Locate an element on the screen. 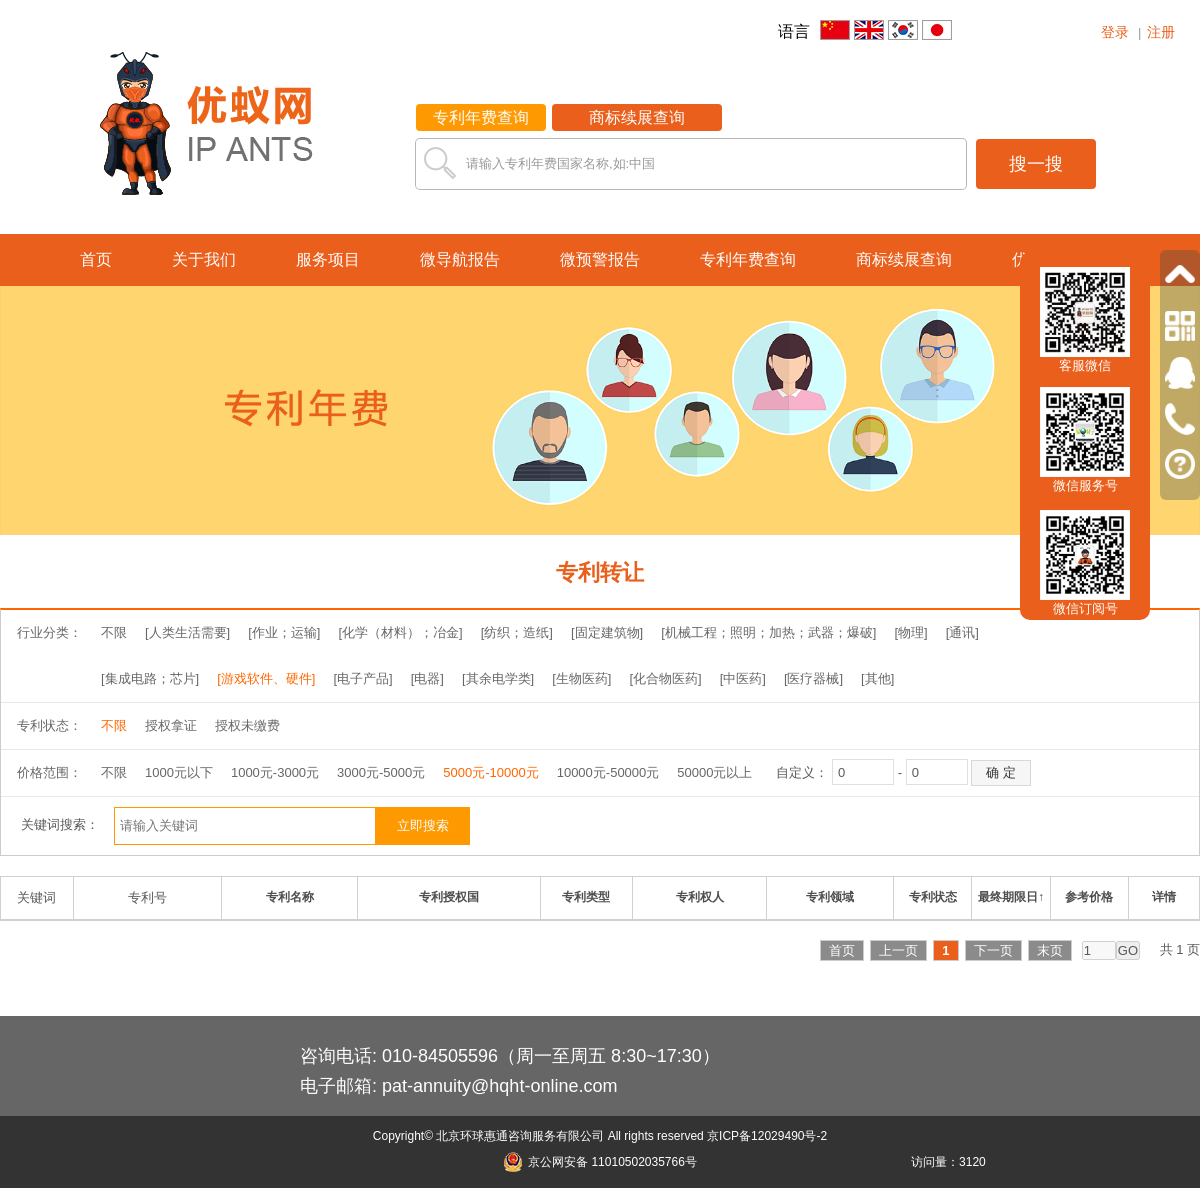 The width and height of the screenshot is (1200, 1188). [纺织；造纸] is located at coordinates (517, 632).